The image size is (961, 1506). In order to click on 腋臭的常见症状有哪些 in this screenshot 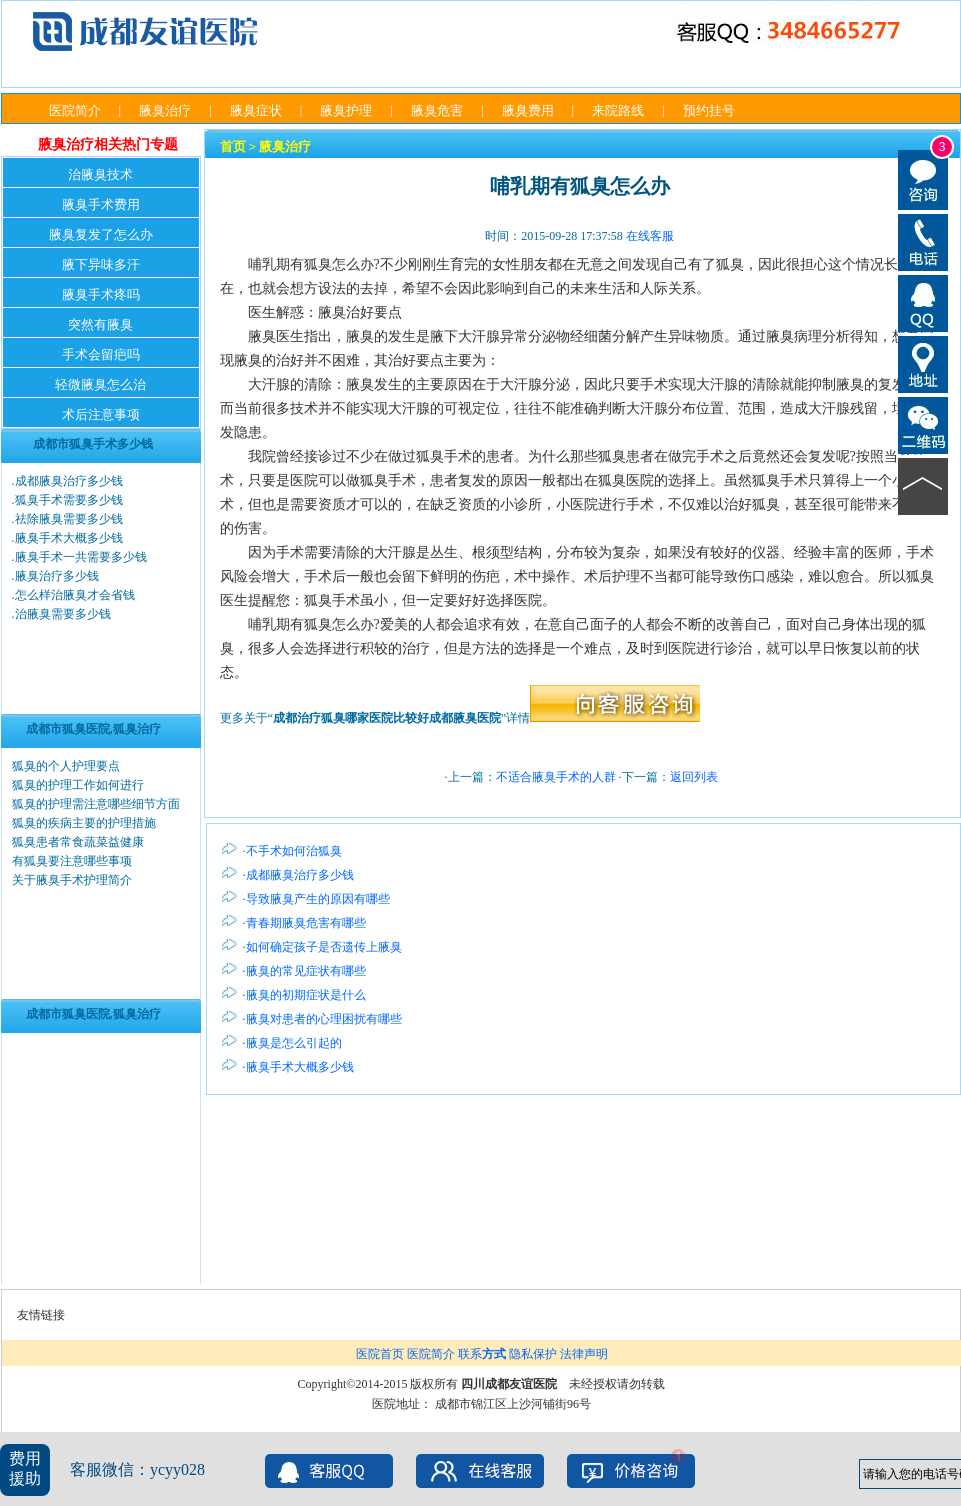, I will do `click(306, 971)`.